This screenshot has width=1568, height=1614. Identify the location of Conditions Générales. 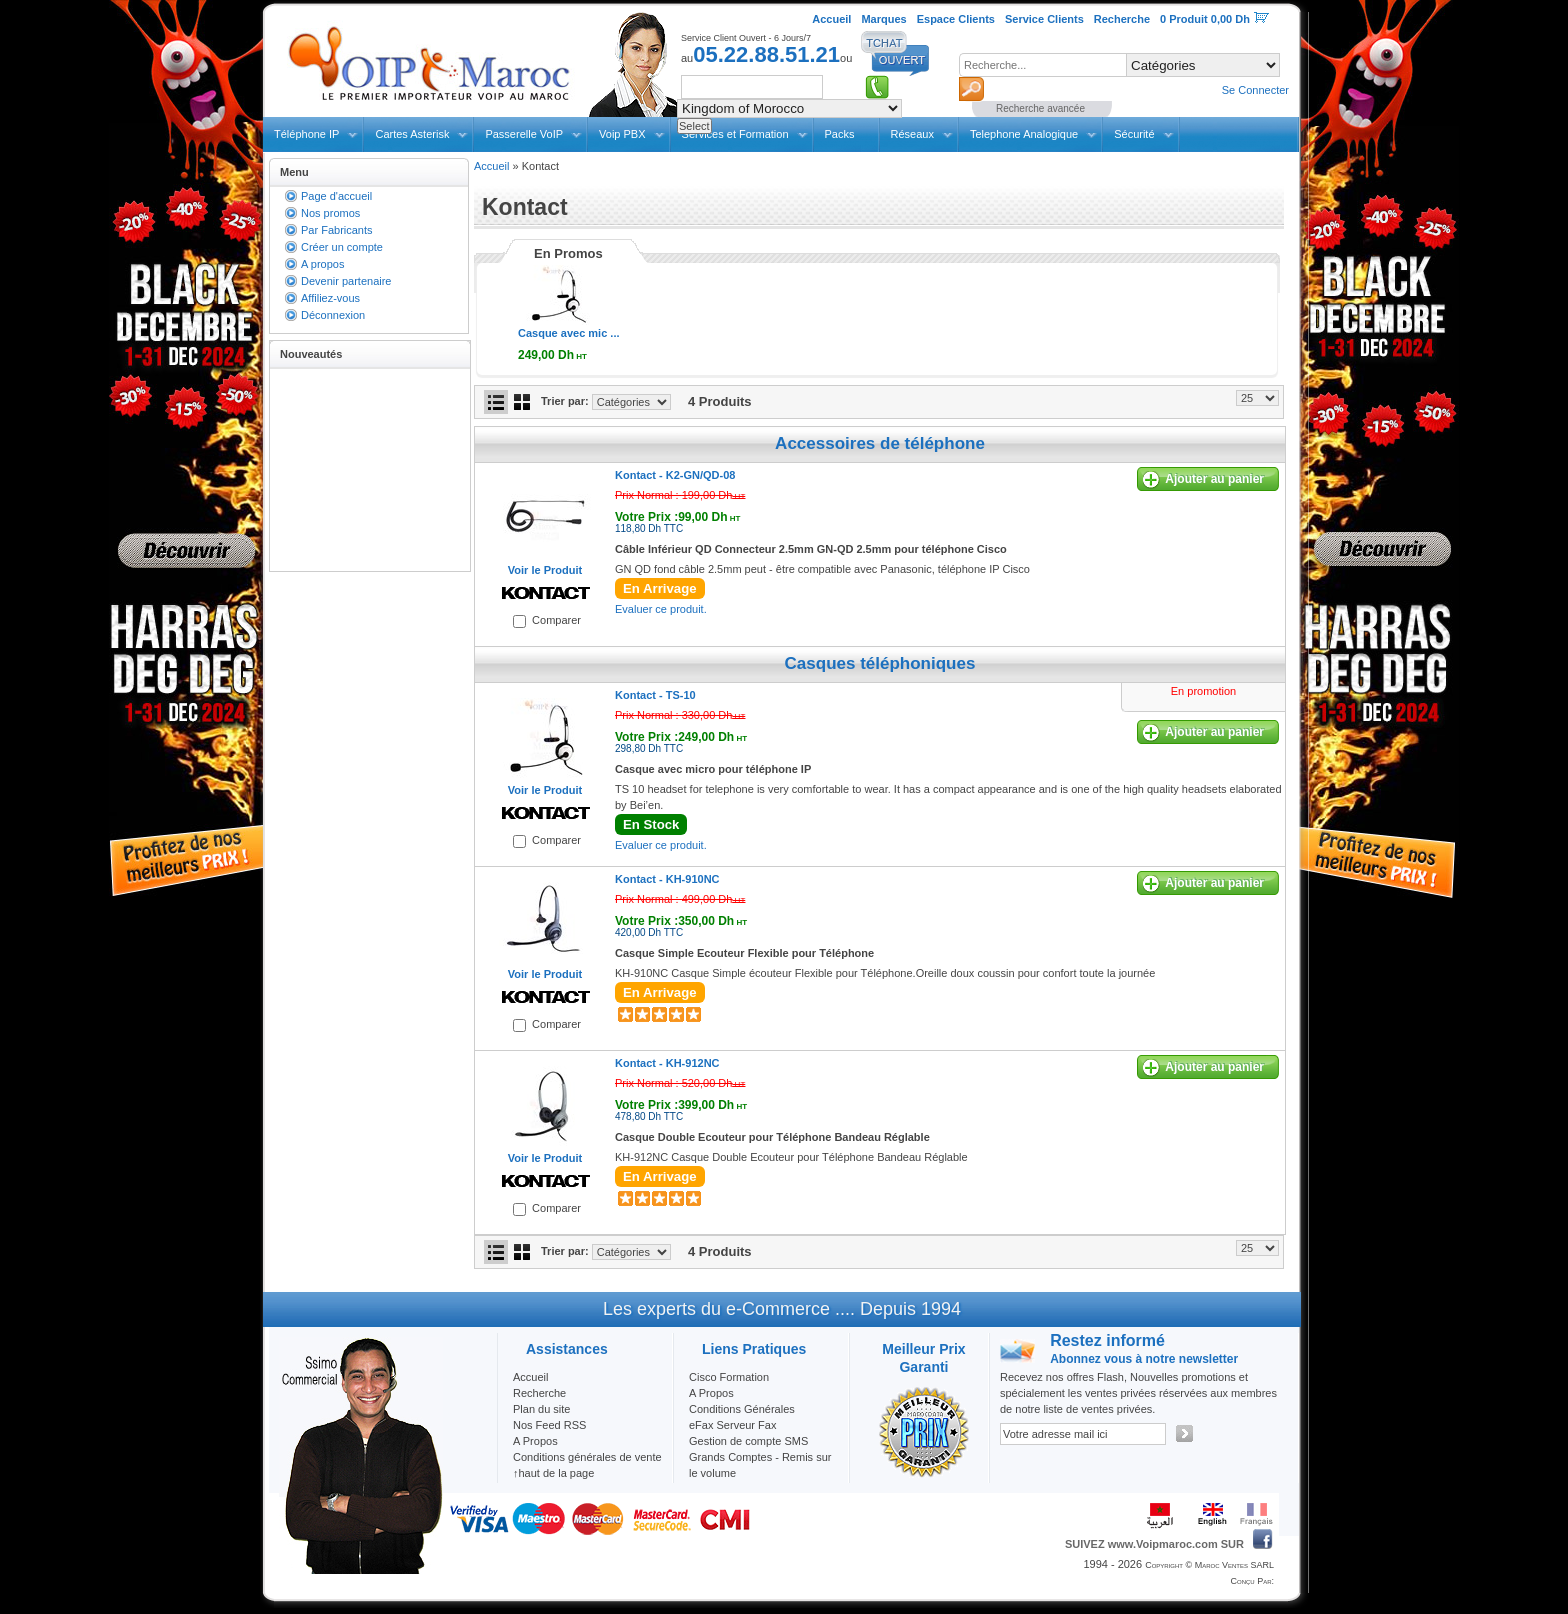
(742, 1409).